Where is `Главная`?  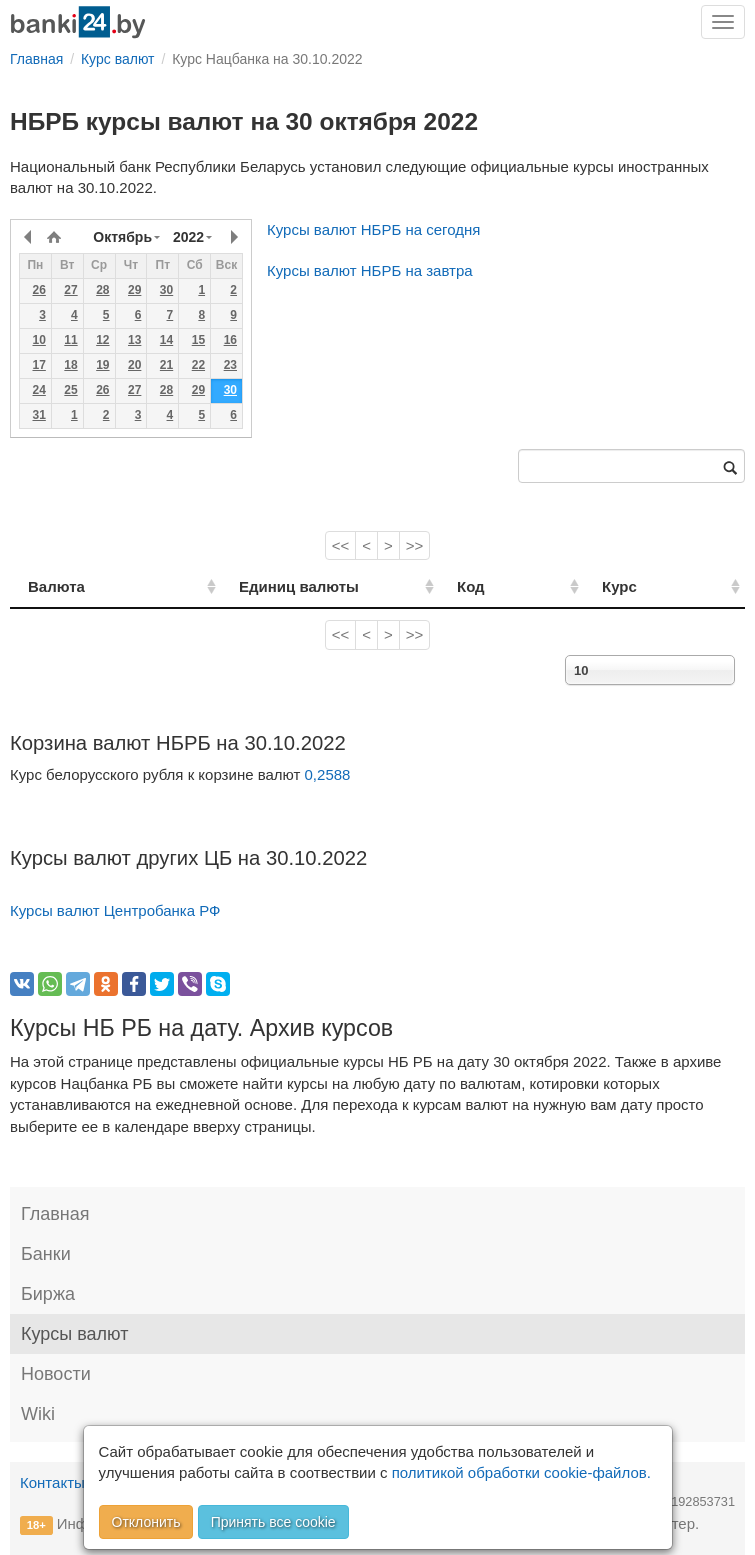 Главная is located at coordinates (55, 1214).